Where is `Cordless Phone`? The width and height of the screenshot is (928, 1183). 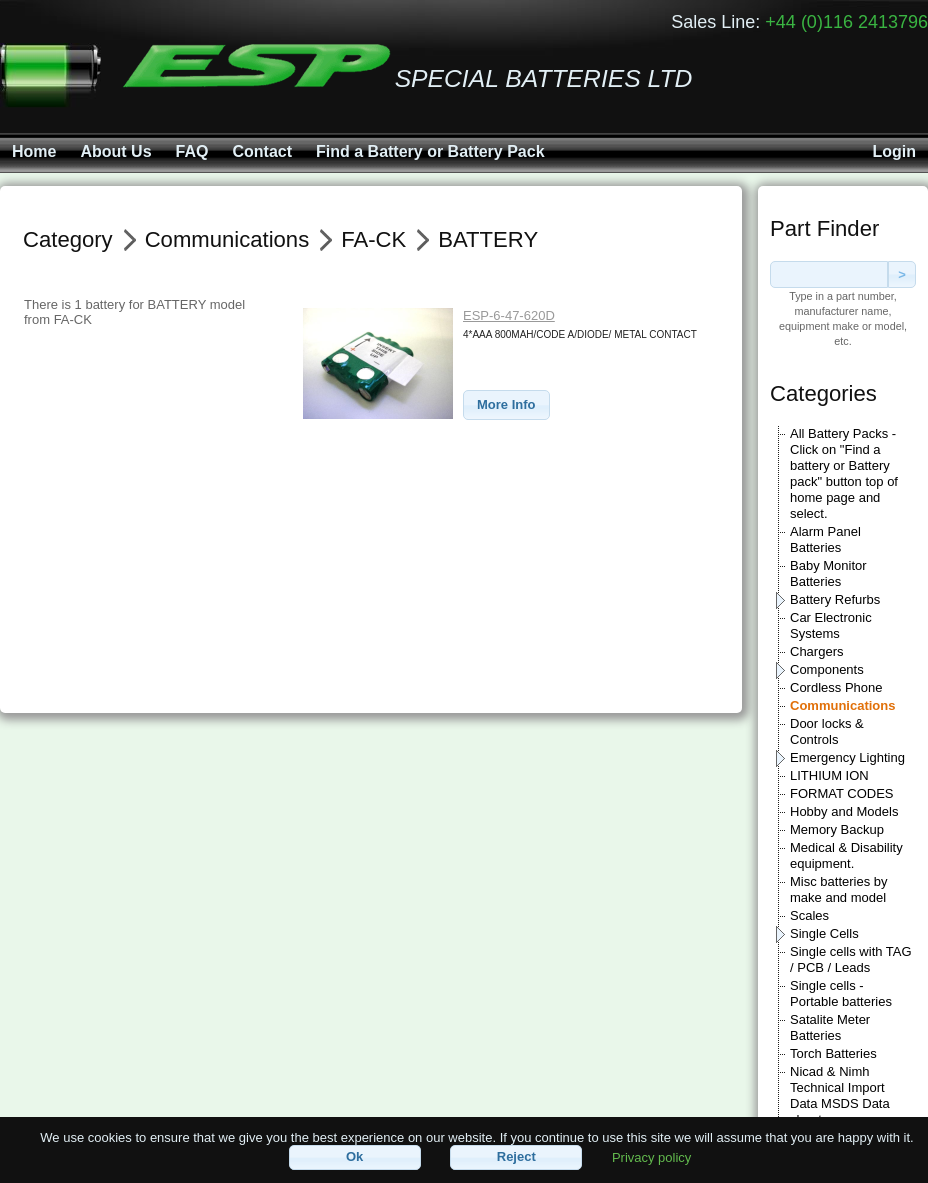
Cordless Phone is located at coordinates (836, 687).